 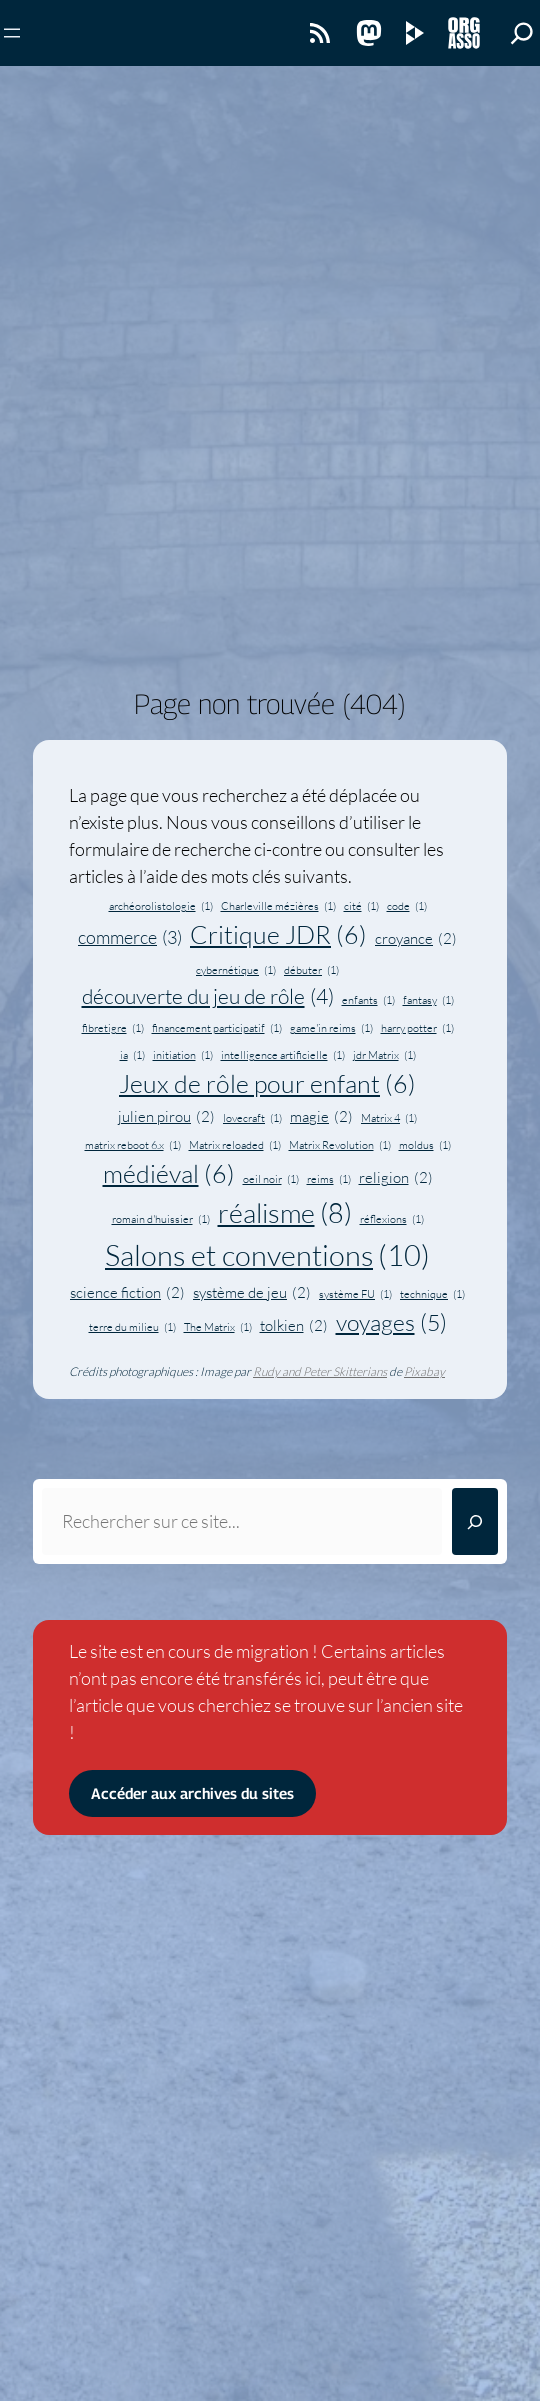 What do you see at coordinates (311, 970) in the screenshot?
I see `débuter [débuter (1 élément)]` at bounding box center [311, 970].